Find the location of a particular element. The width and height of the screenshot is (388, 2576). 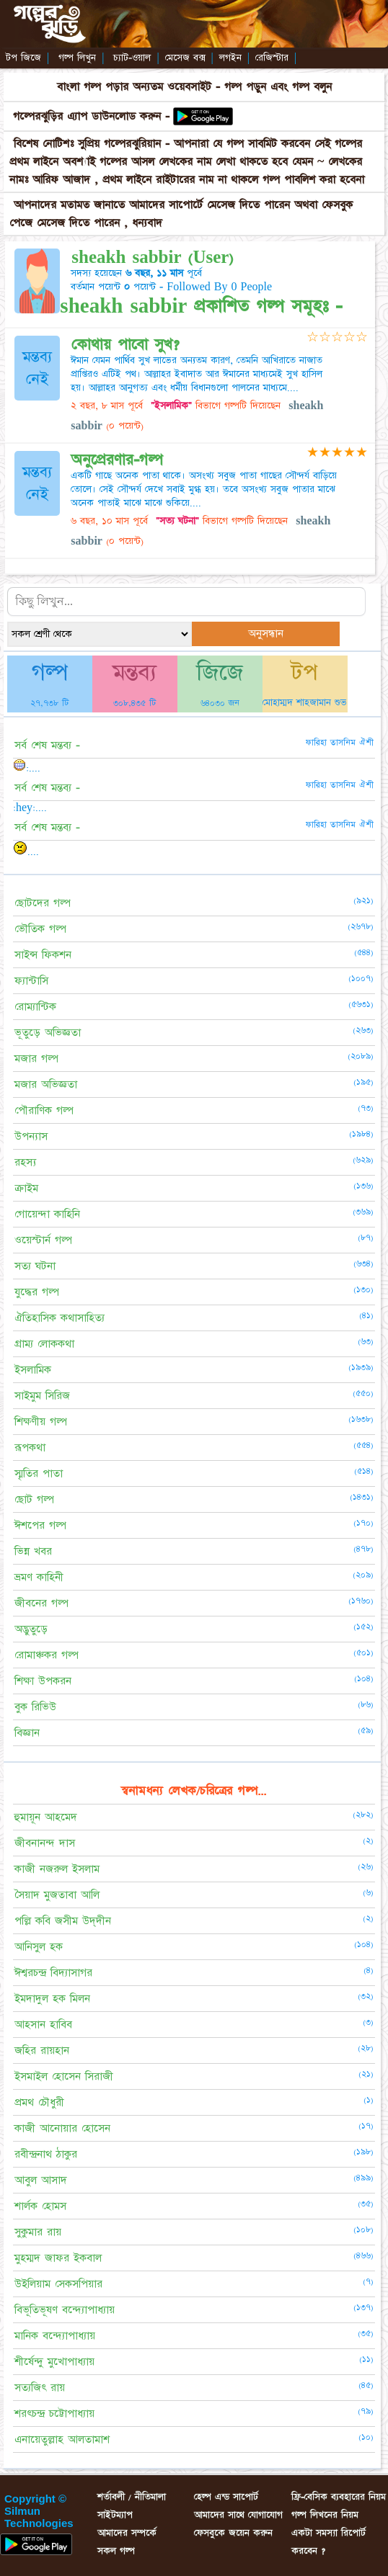

রেজিস্টার is located at coordinates (271, 57).